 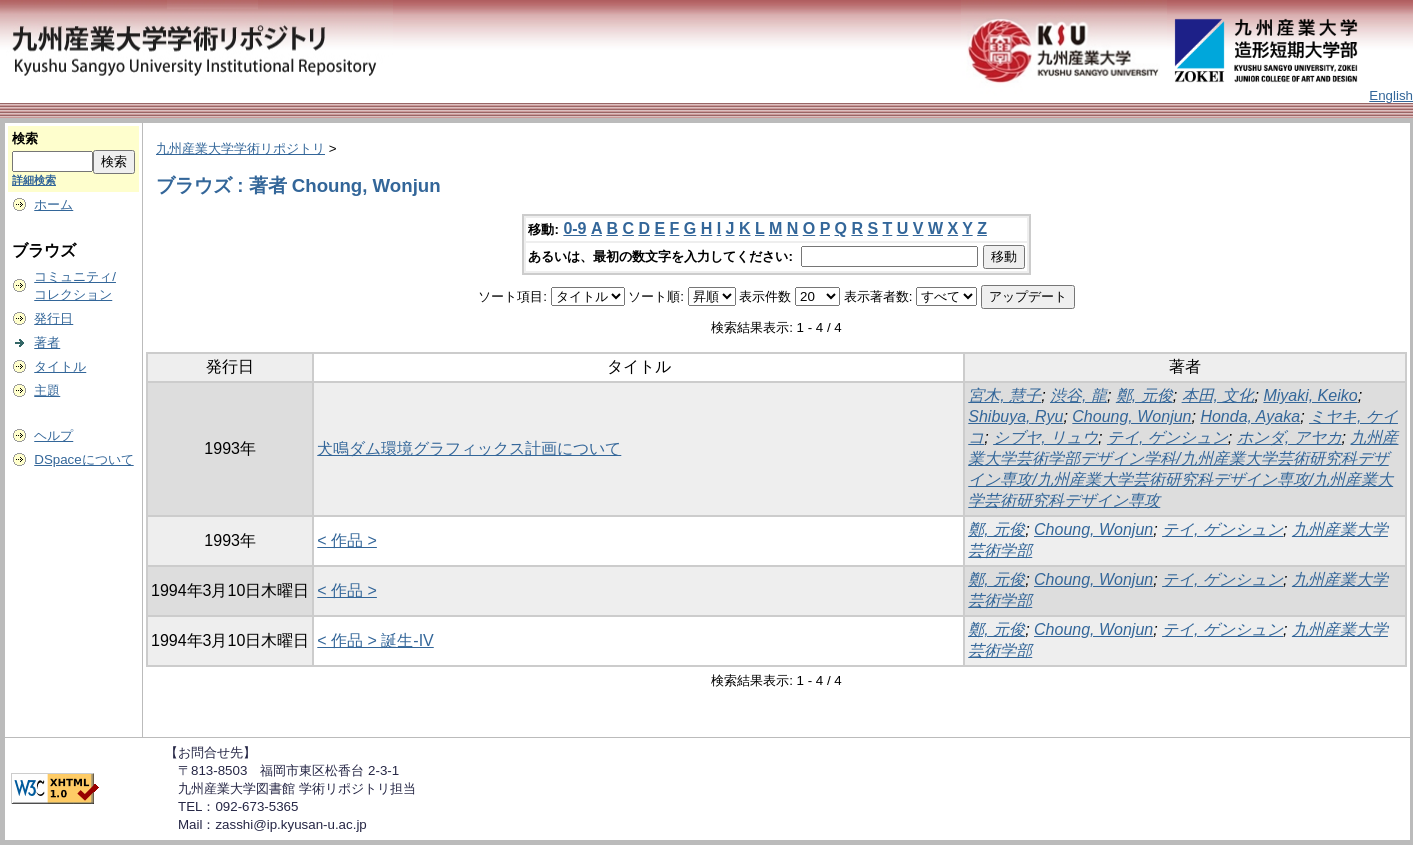 I want to click on 渋谷, 龍, so click(x=1078, y=395).